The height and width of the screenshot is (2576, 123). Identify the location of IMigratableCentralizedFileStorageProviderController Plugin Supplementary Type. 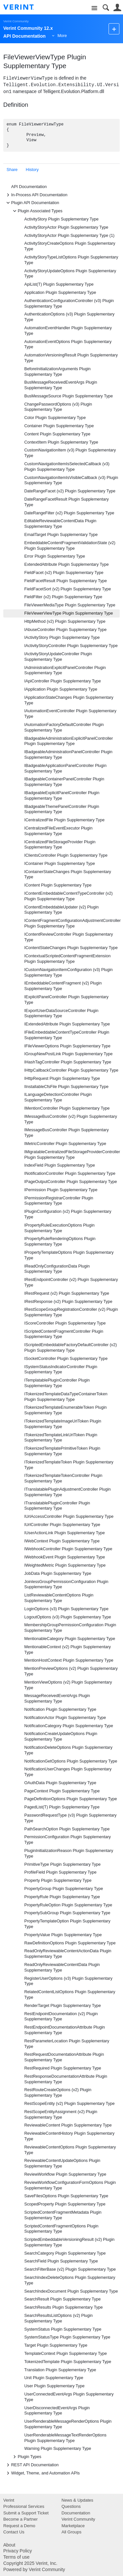
(72, 1155).